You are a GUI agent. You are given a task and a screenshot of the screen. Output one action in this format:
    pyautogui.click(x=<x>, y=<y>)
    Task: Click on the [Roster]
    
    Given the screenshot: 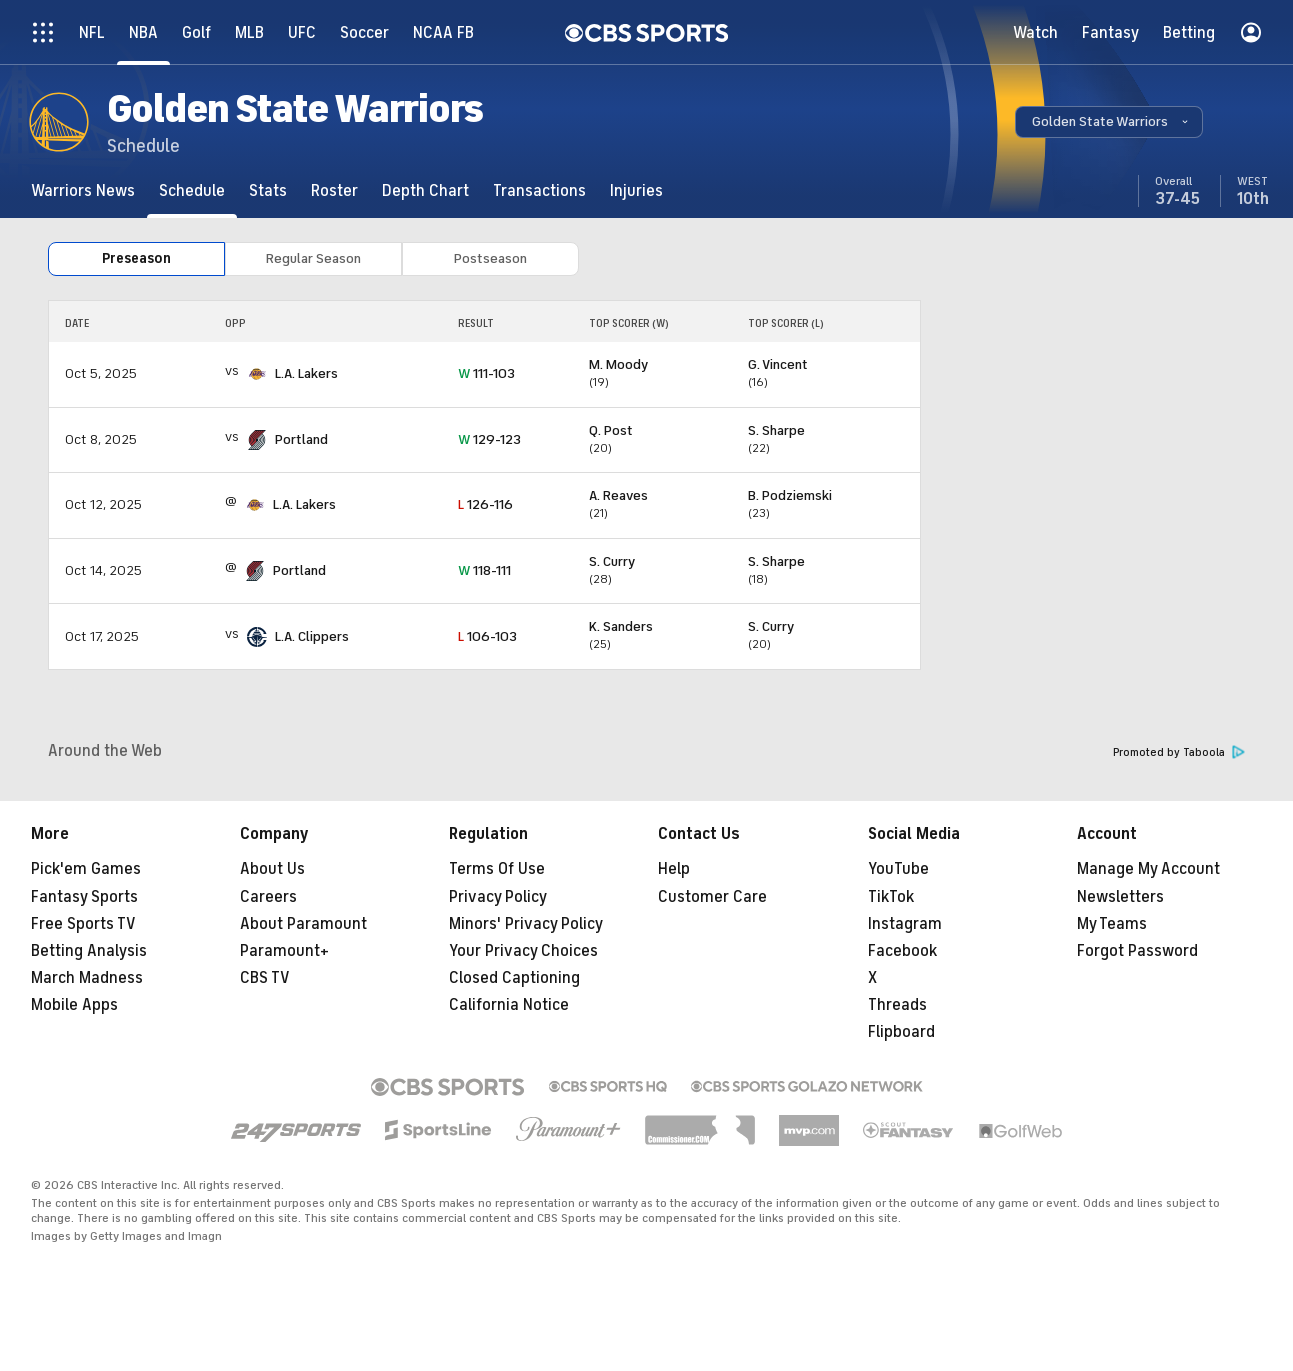 What is the action you would take?
    pyautogui.click(x=334, y=190)
    